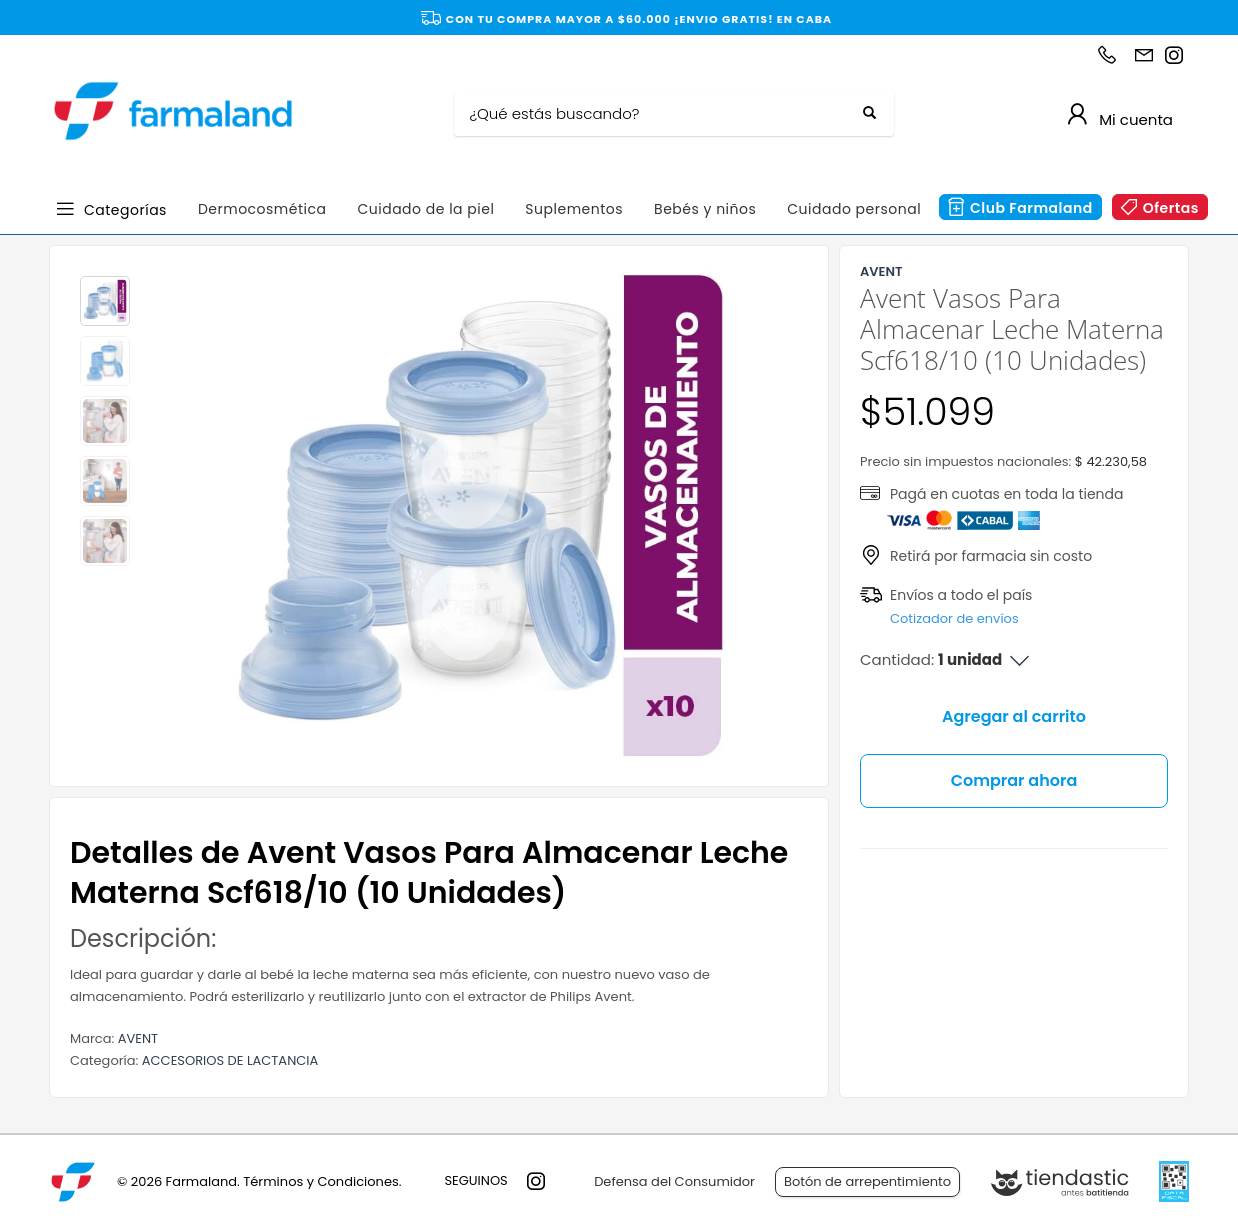 The height and width of the screenshot is (1228, 1238). I want to click on Club Farmaland, so click(1031, 208).